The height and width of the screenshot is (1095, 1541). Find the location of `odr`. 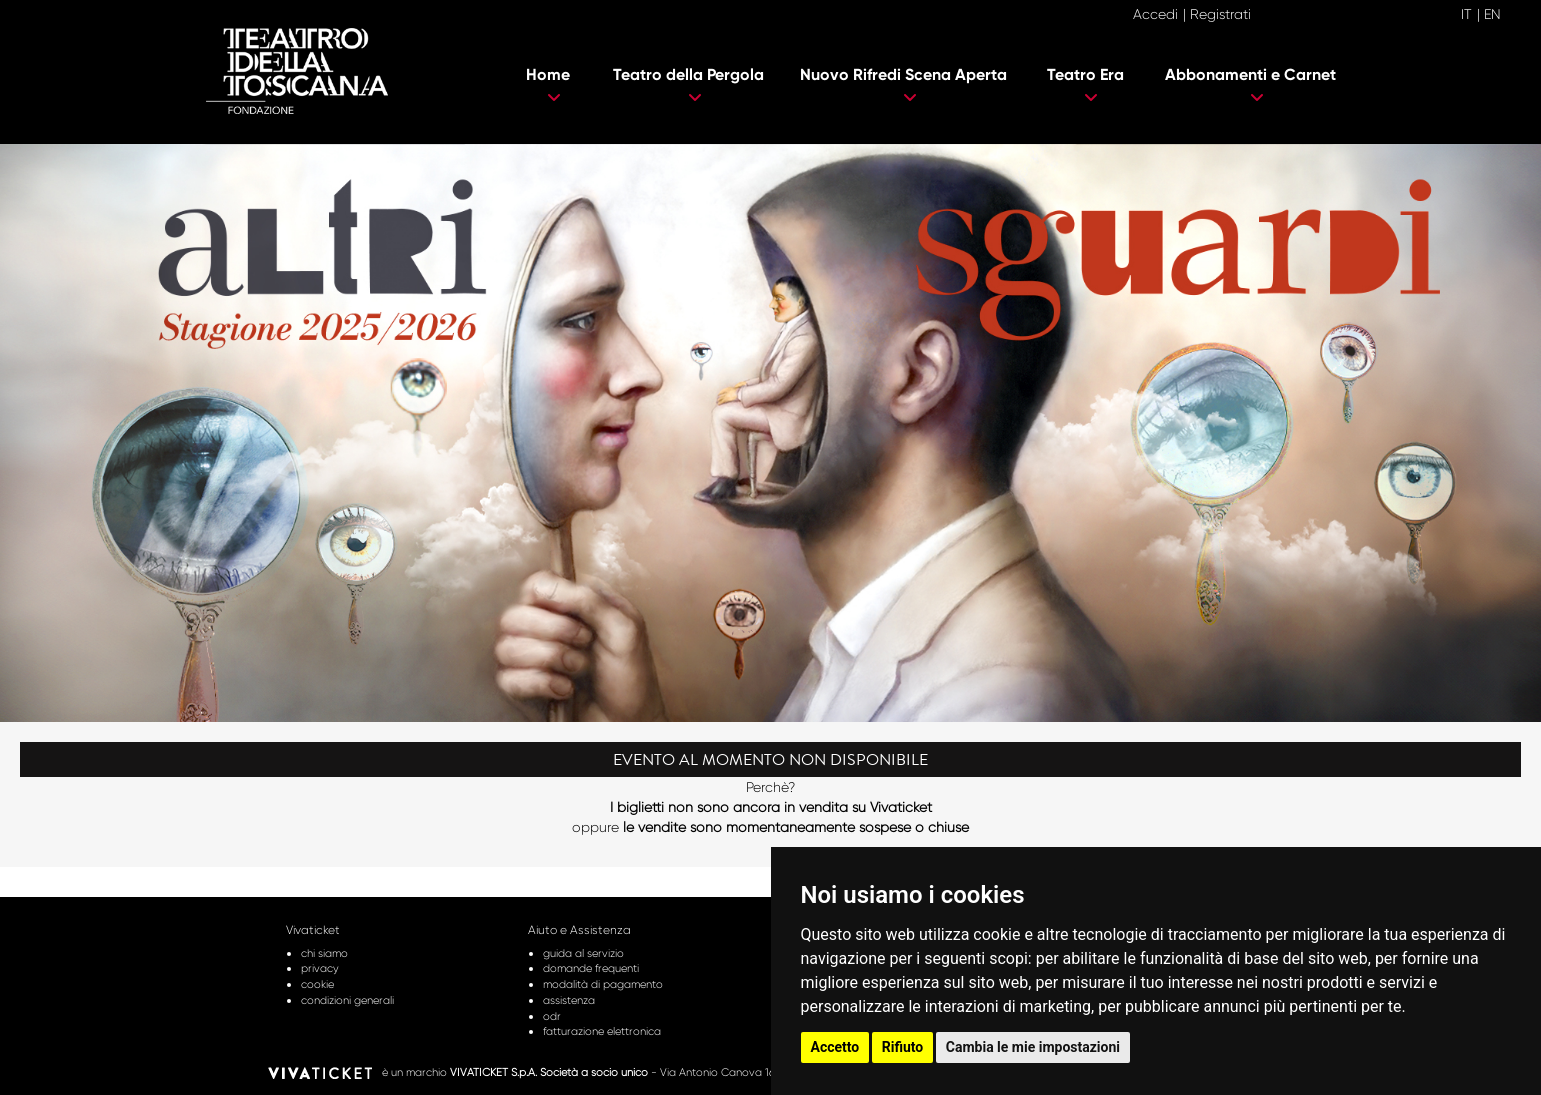

odr is located at coordinates (552, 1016).